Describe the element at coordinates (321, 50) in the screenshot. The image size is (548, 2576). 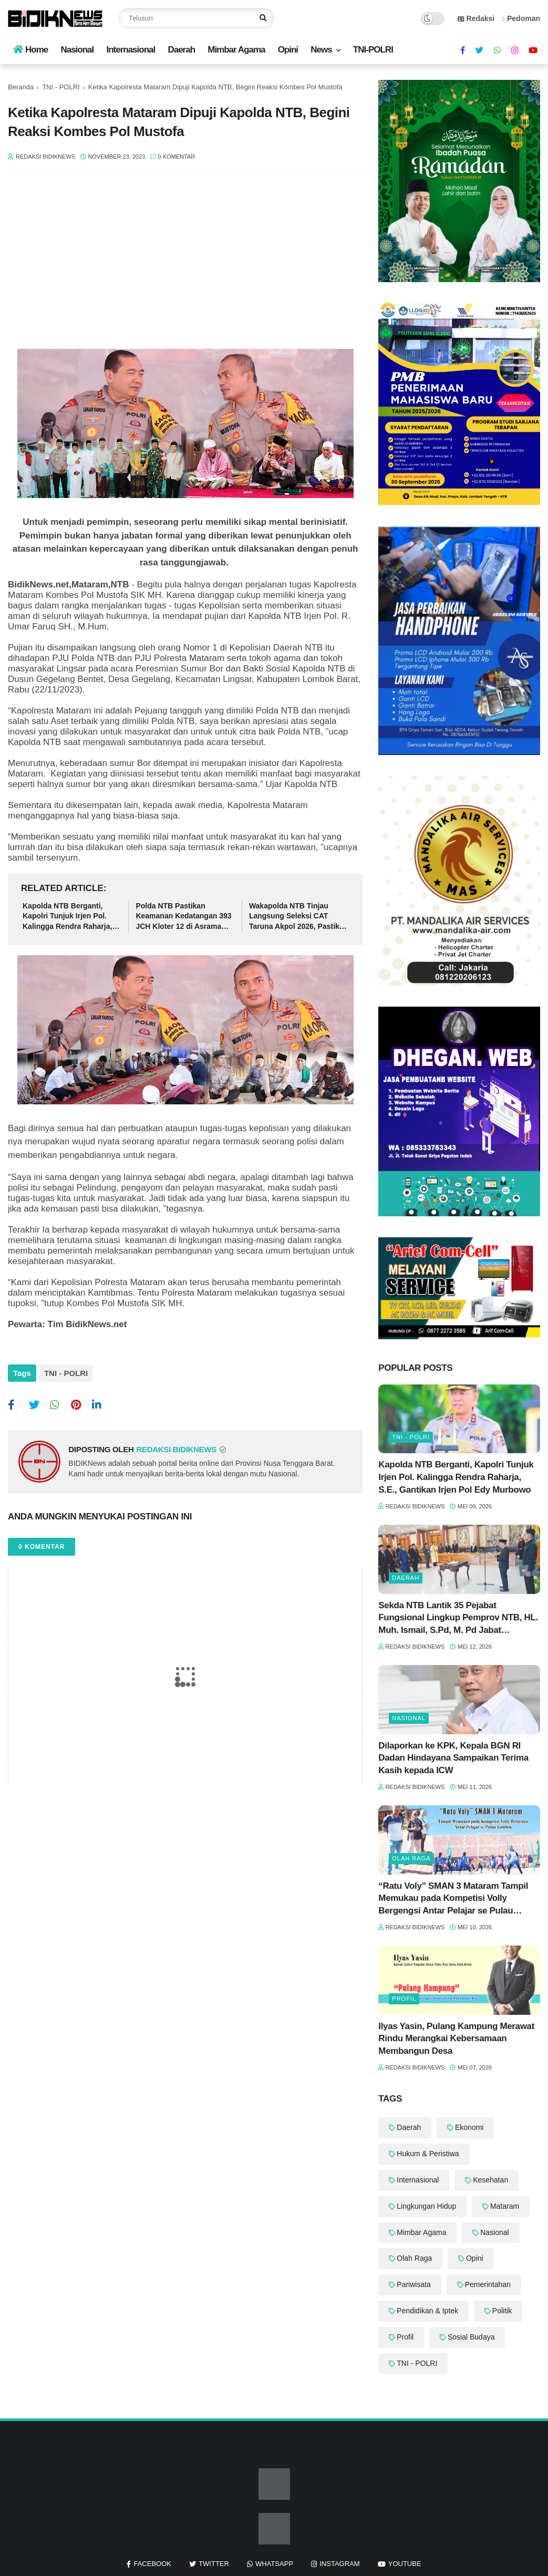
I see `News` at that location.